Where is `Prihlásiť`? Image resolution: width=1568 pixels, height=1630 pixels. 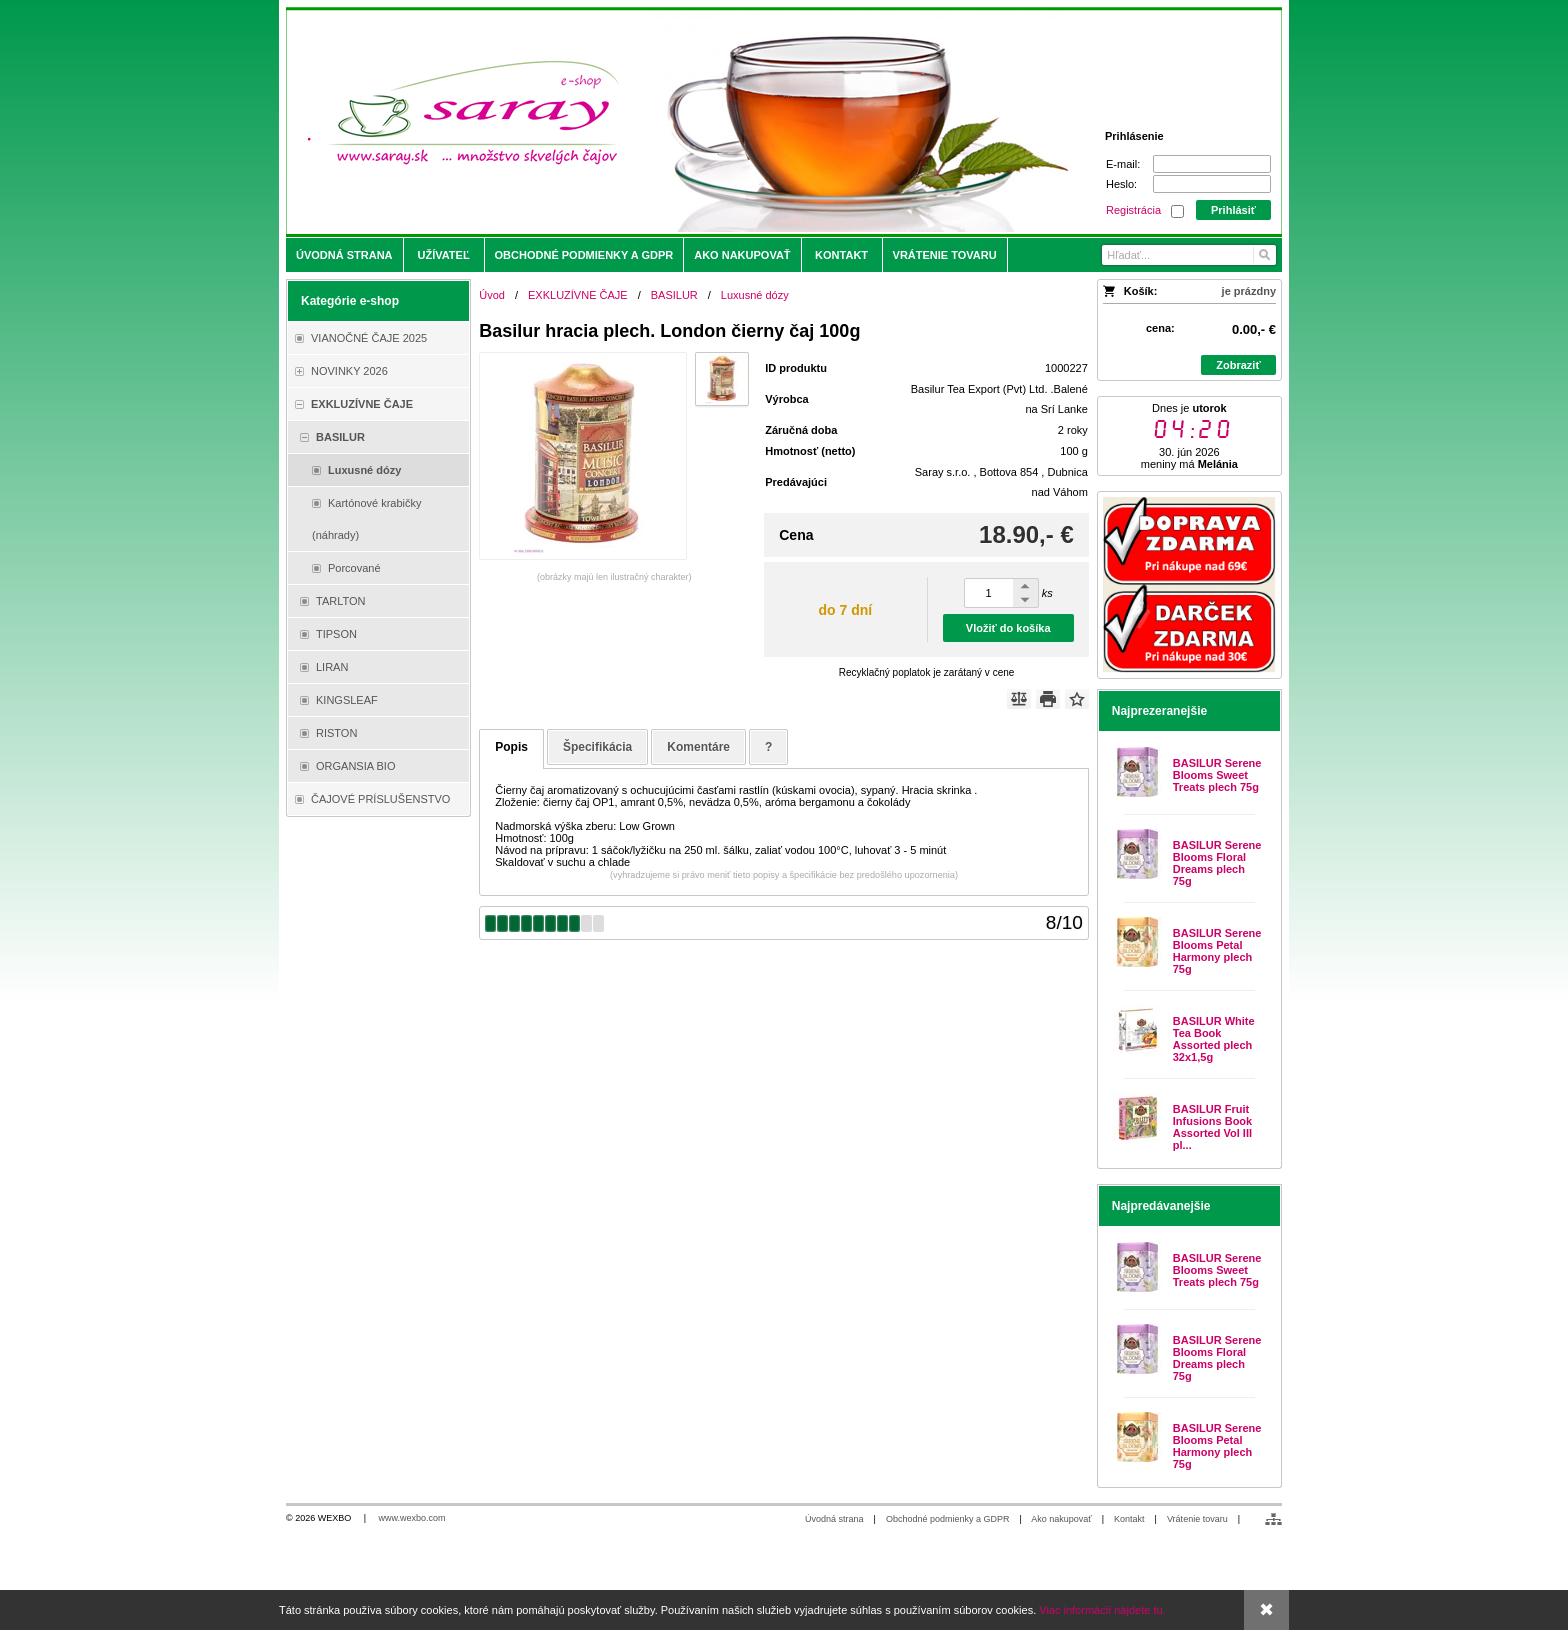 Prihlásiť is located at coordinates (1233, 210).